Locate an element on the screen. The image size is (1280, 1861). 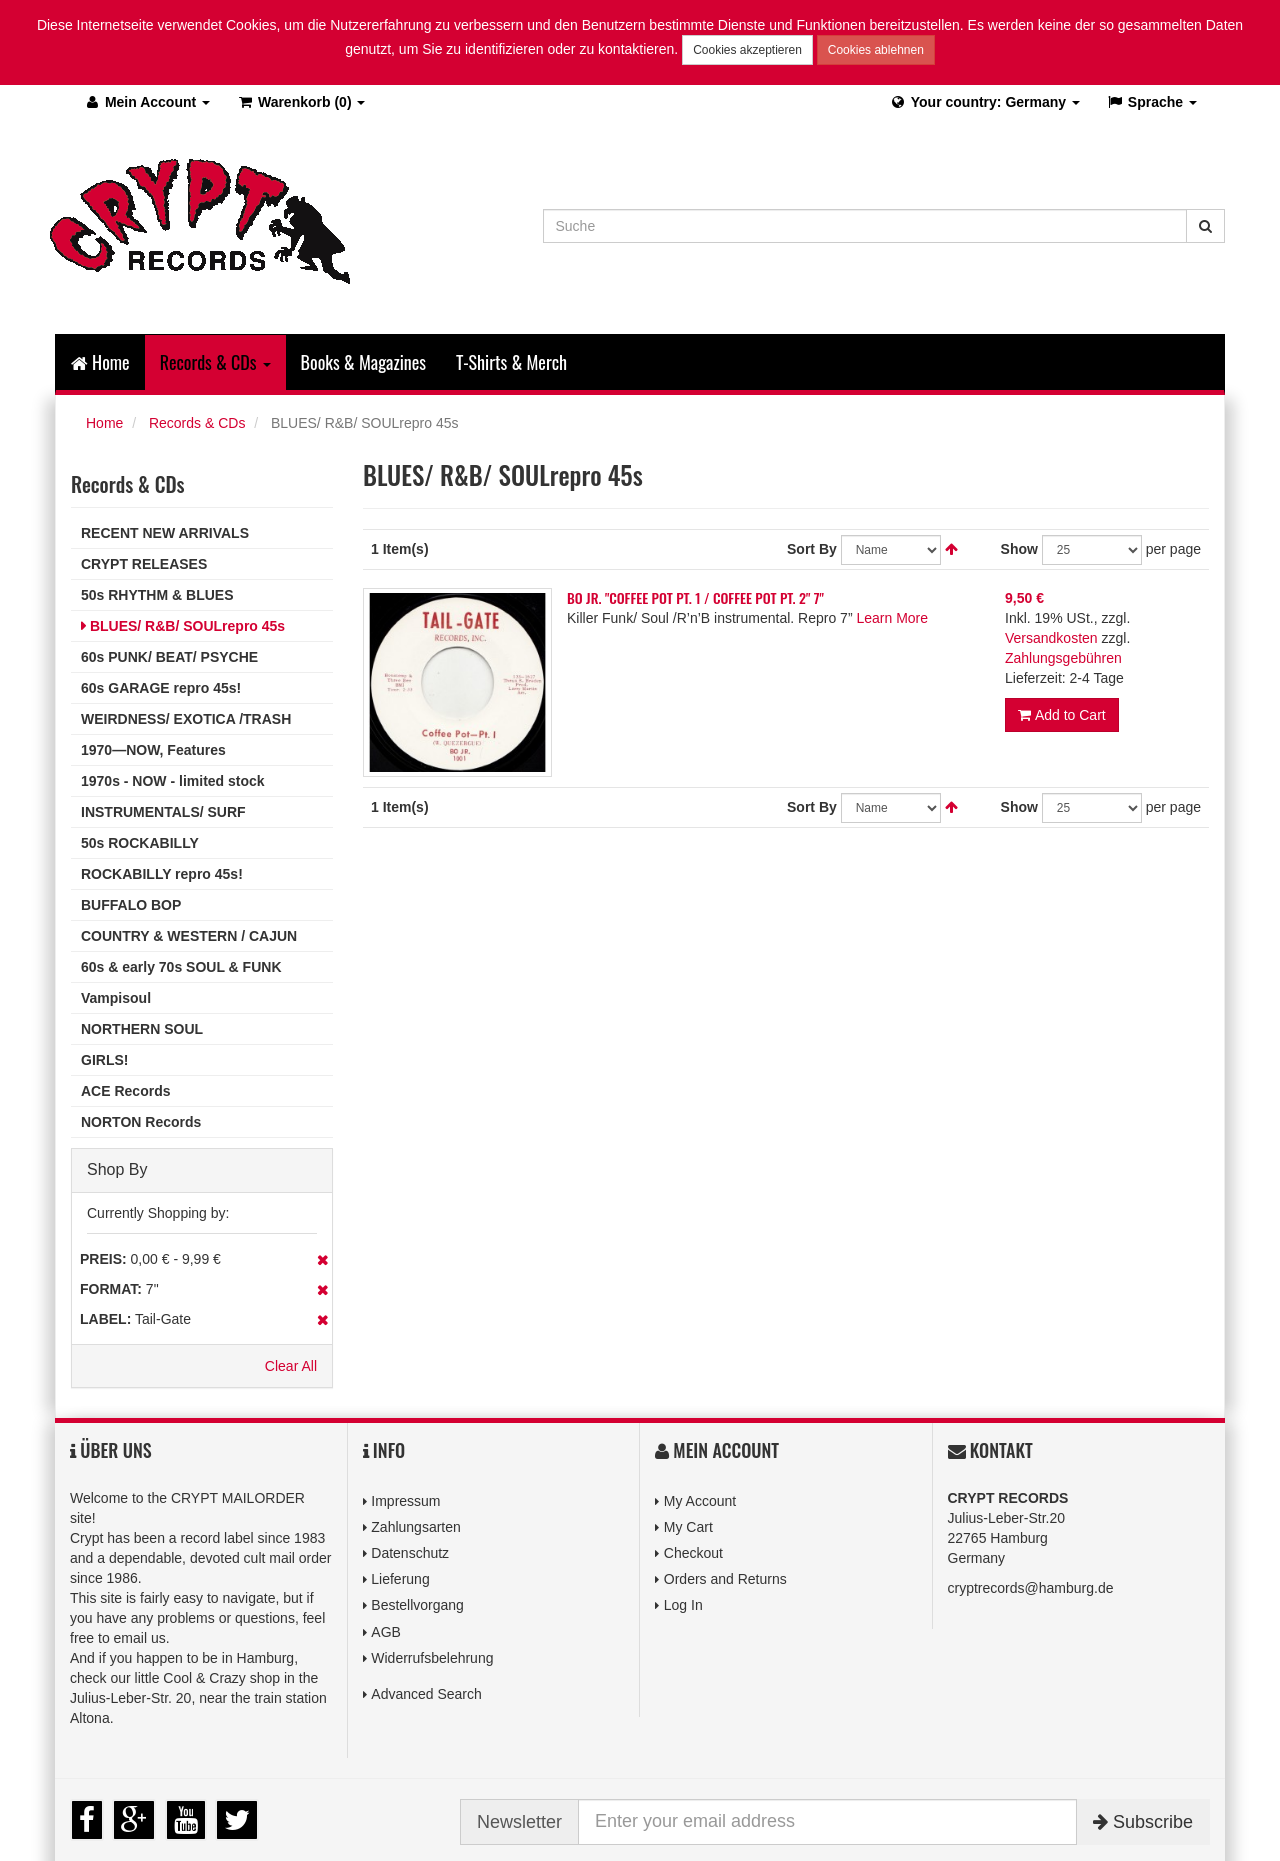
Sort By is located at coordinates (812, 548).